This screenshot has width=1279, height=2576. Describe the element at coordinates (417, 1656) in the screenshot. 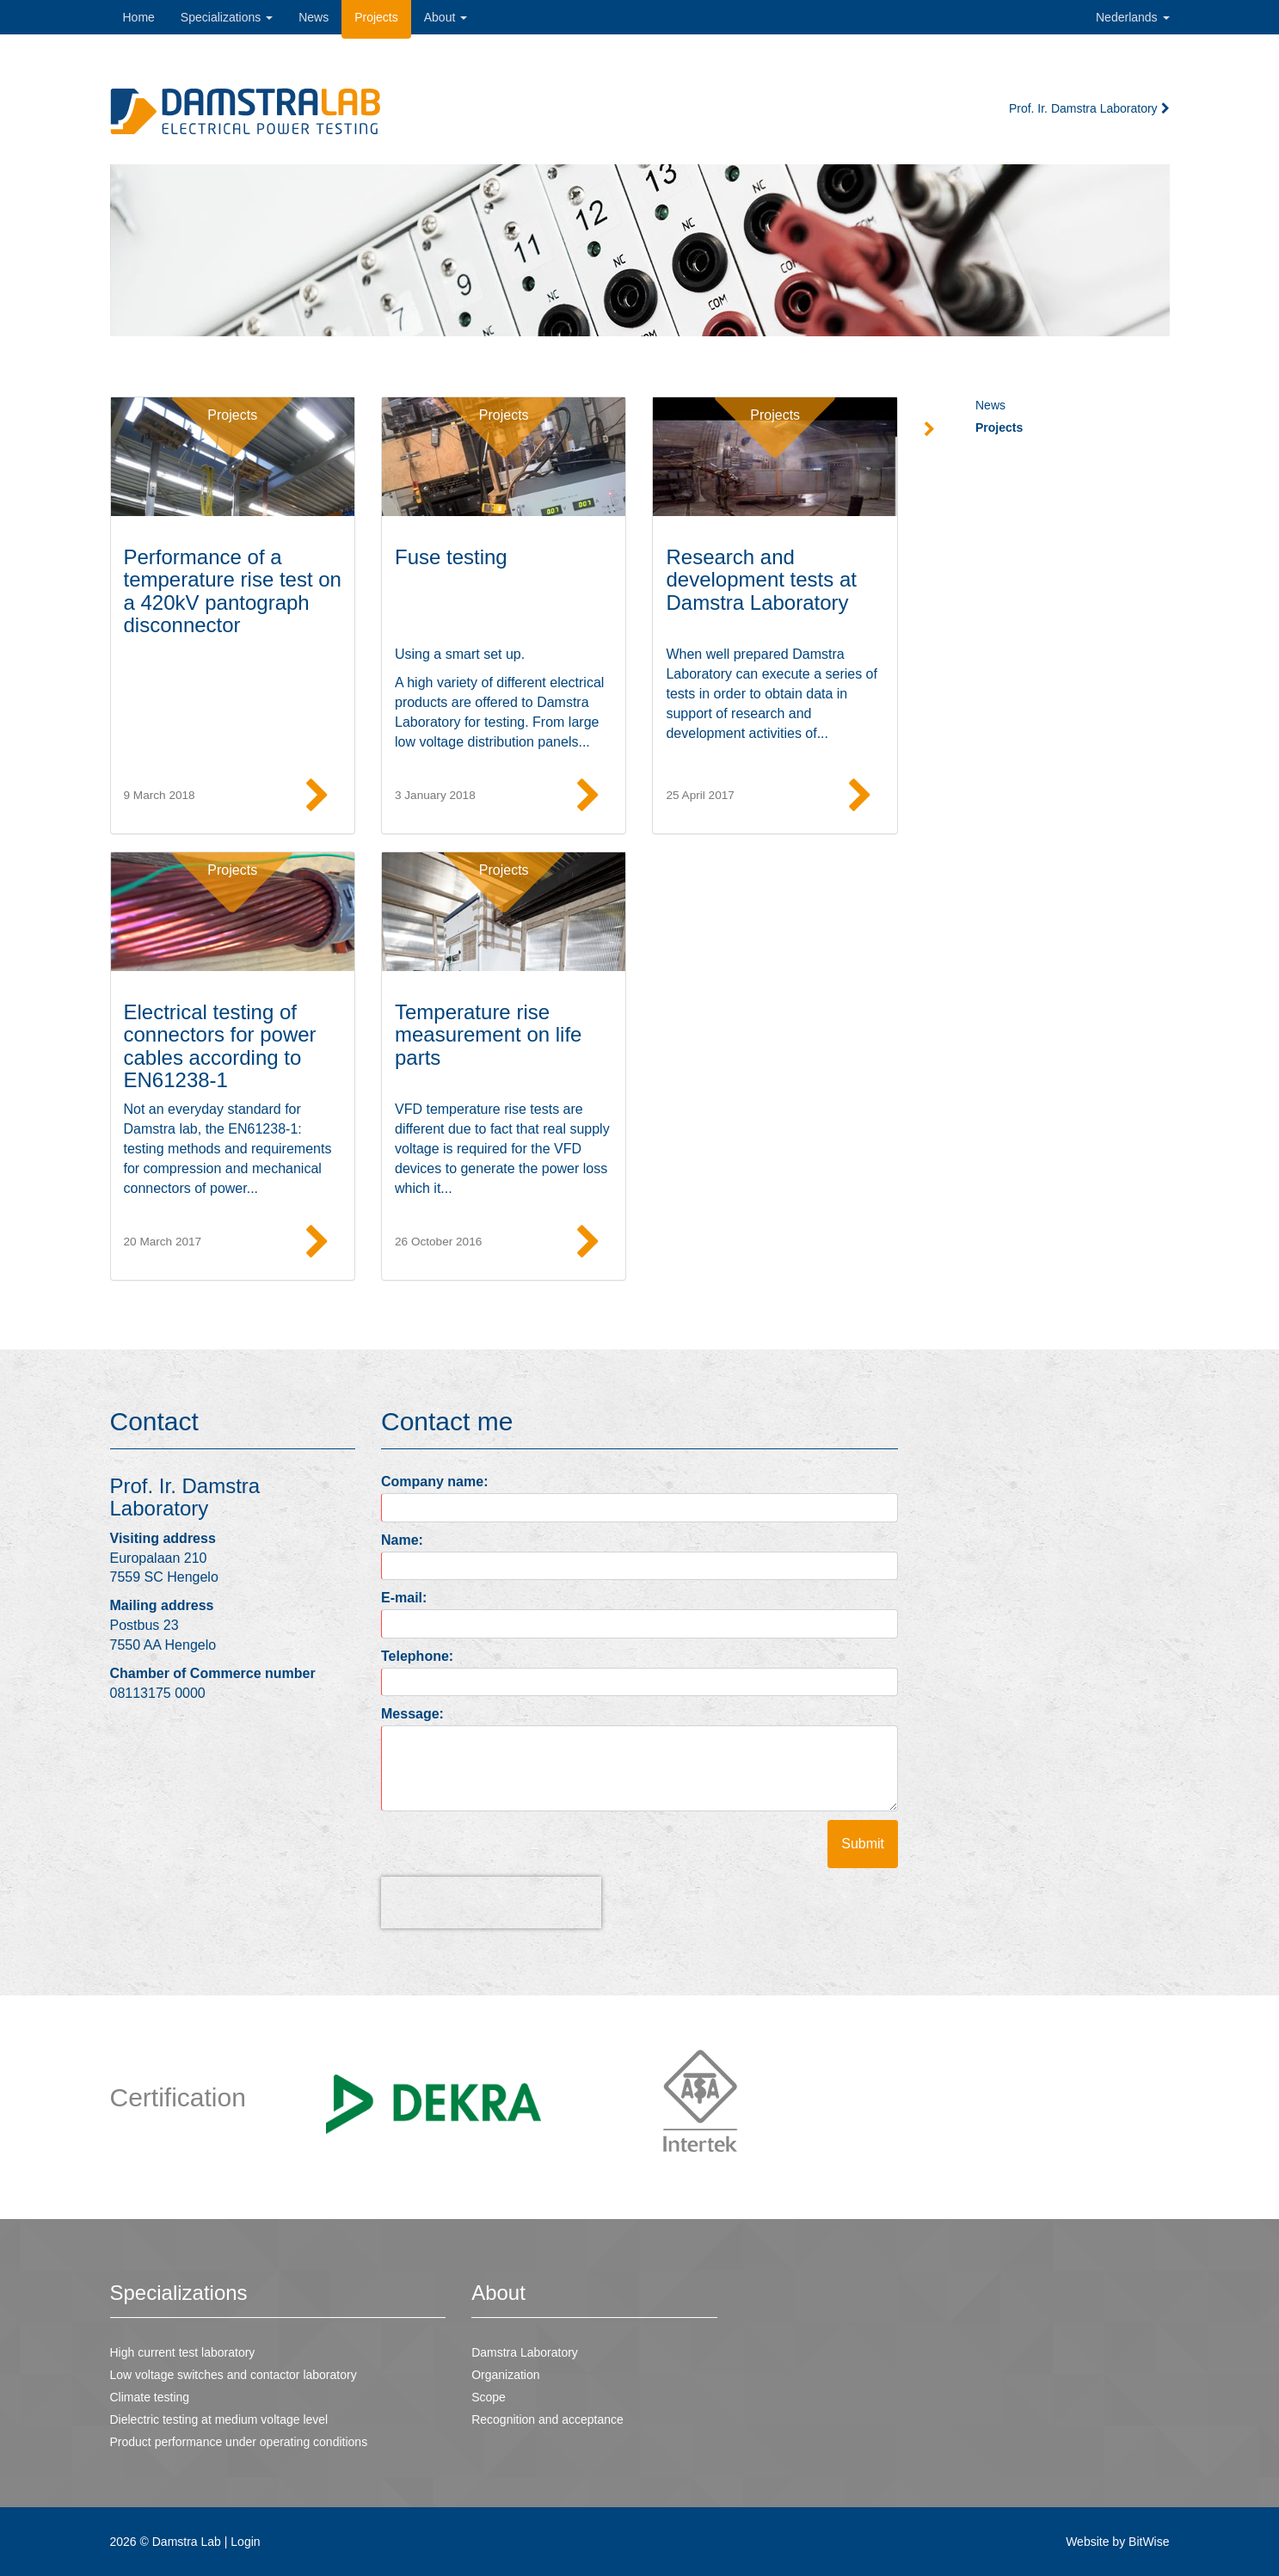

I see `Telephone:` at that location.